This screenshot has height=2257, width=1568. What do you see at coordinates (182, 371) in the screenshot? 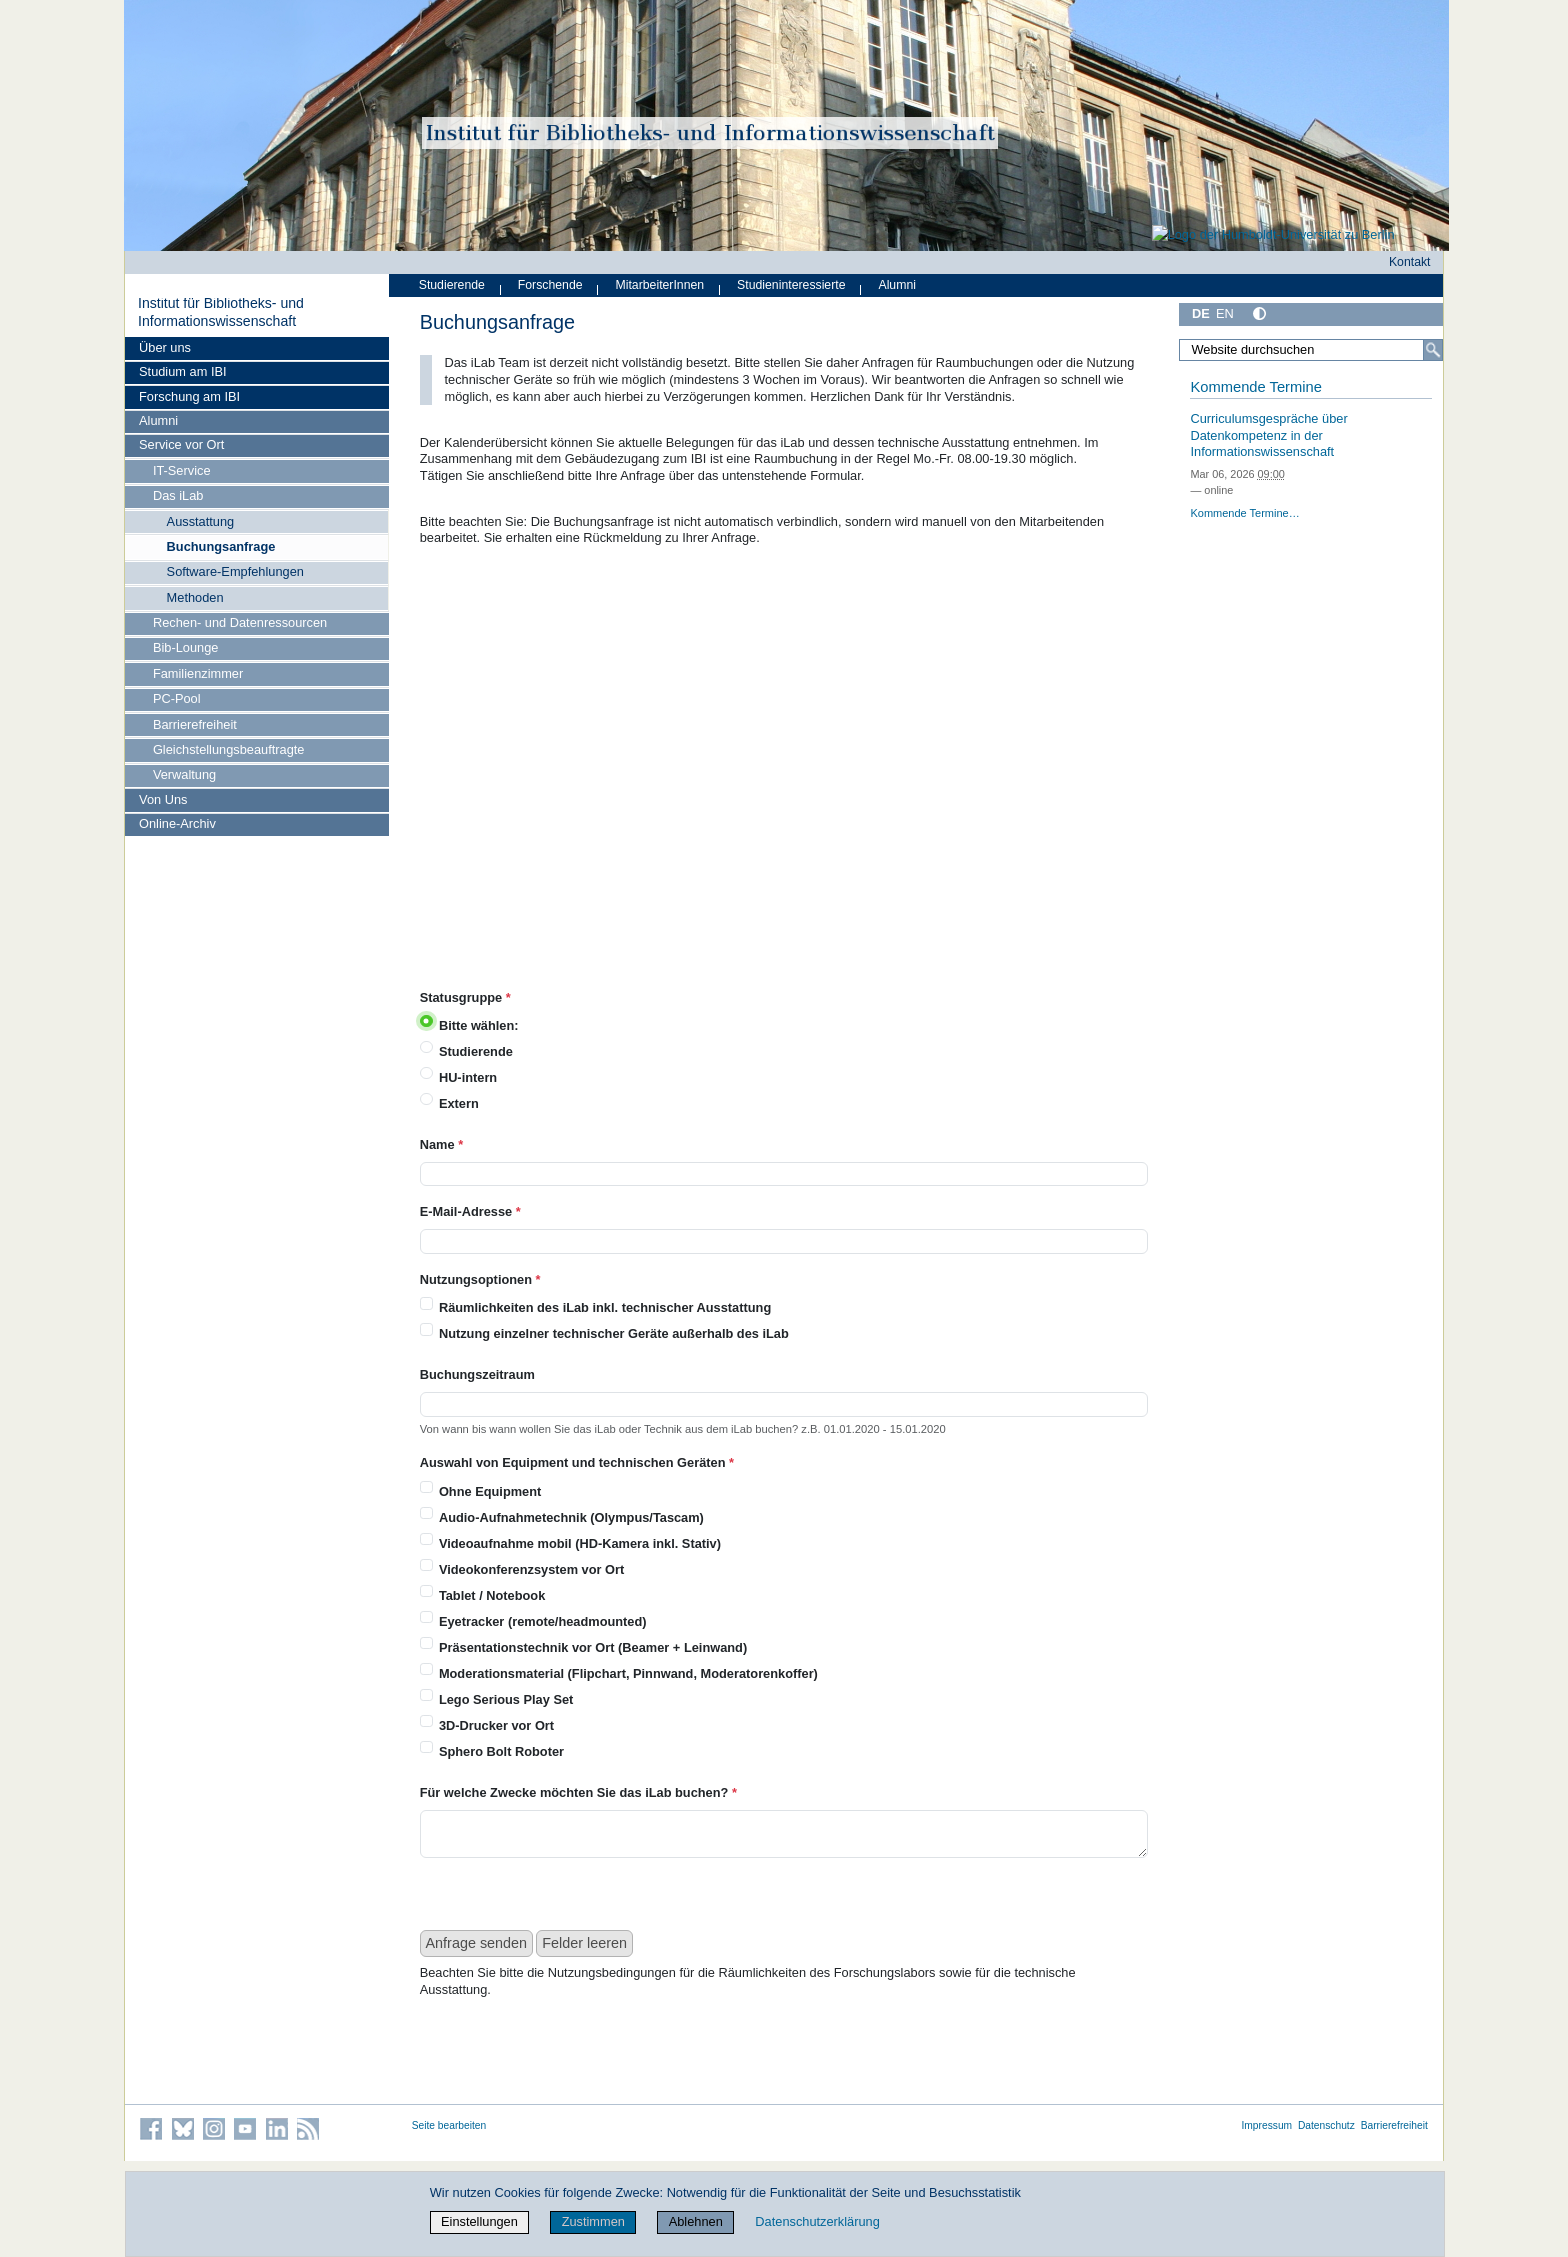
I see `Studium am IBI` at bounding box center [182, 371].